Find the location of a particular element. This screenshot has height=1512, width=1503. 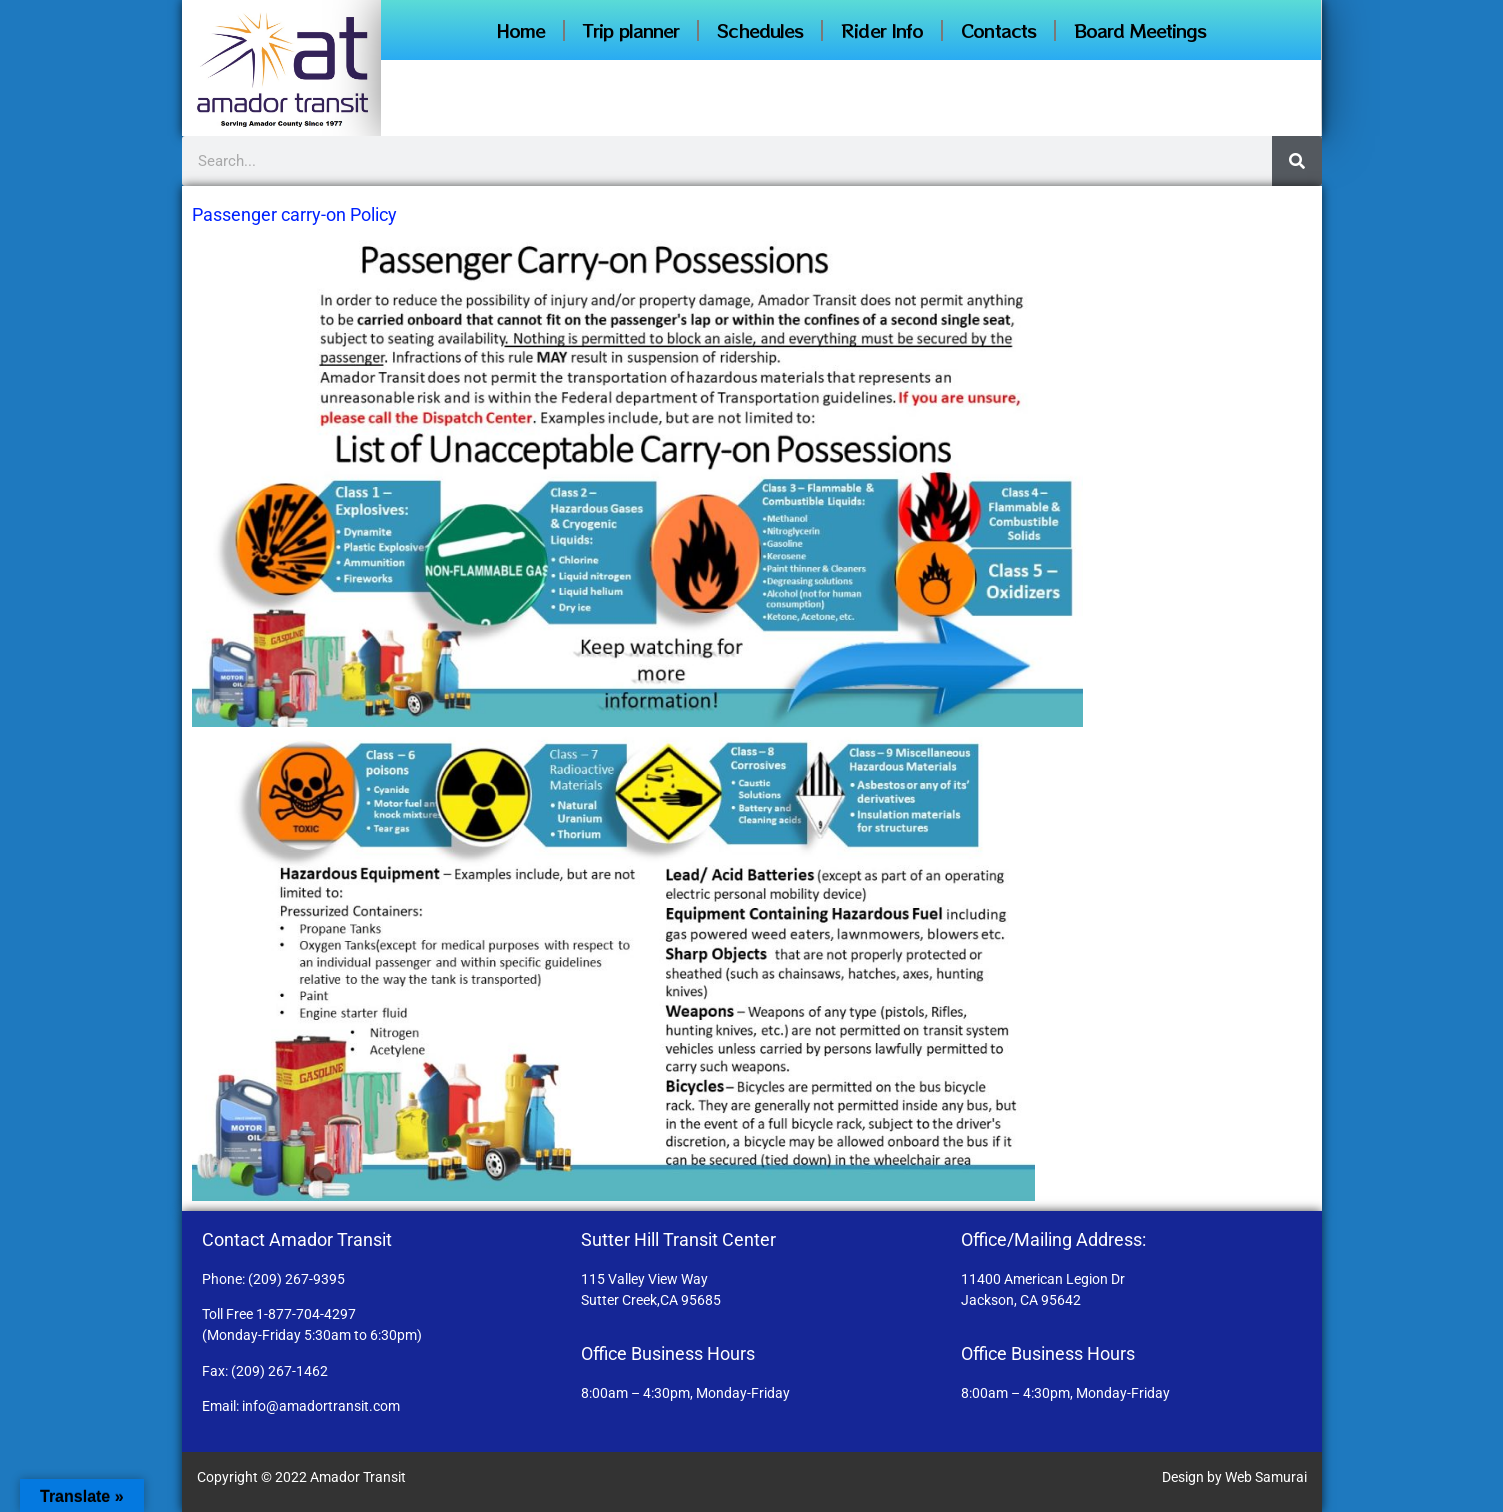

Contacts is located at coordinates (998, 30).